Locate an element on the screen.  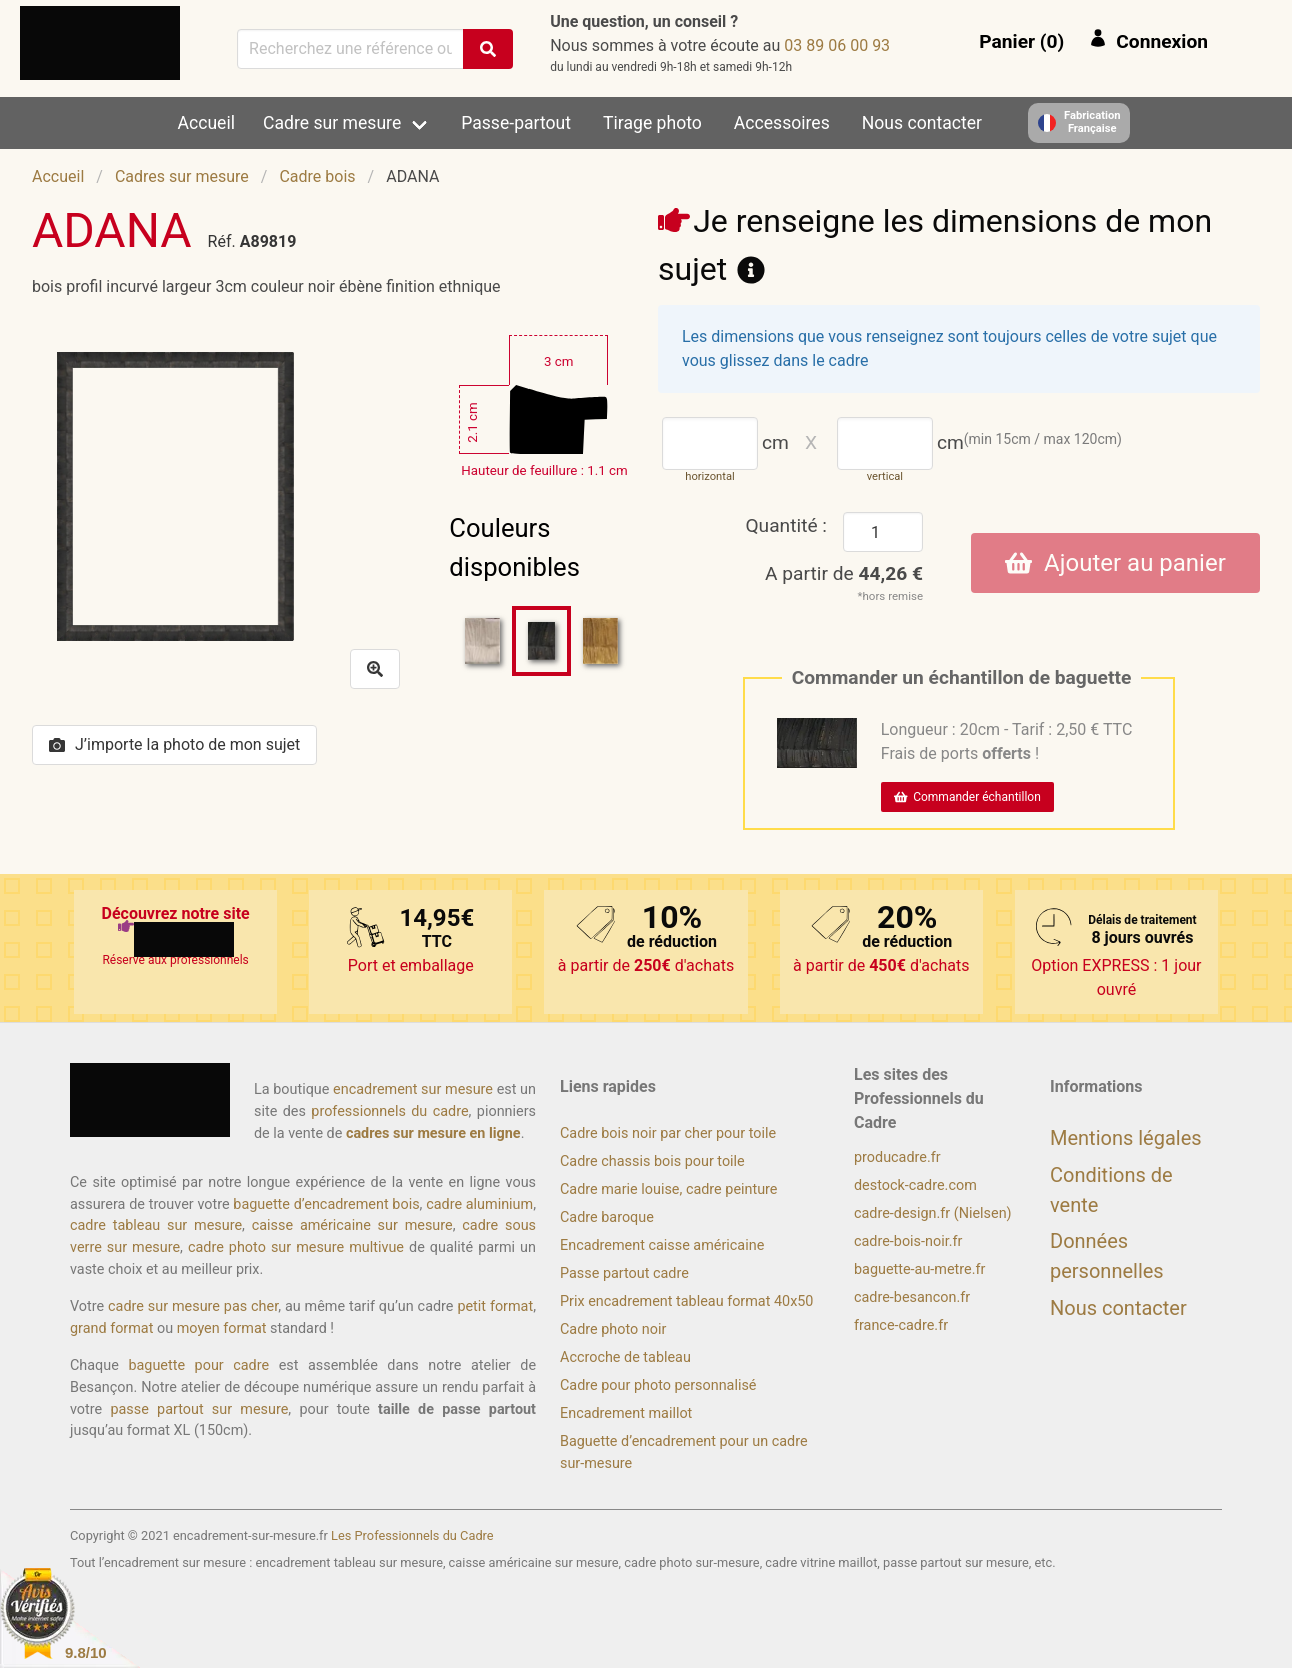
Ajouter au panier is located at coordinates (1115, 563).